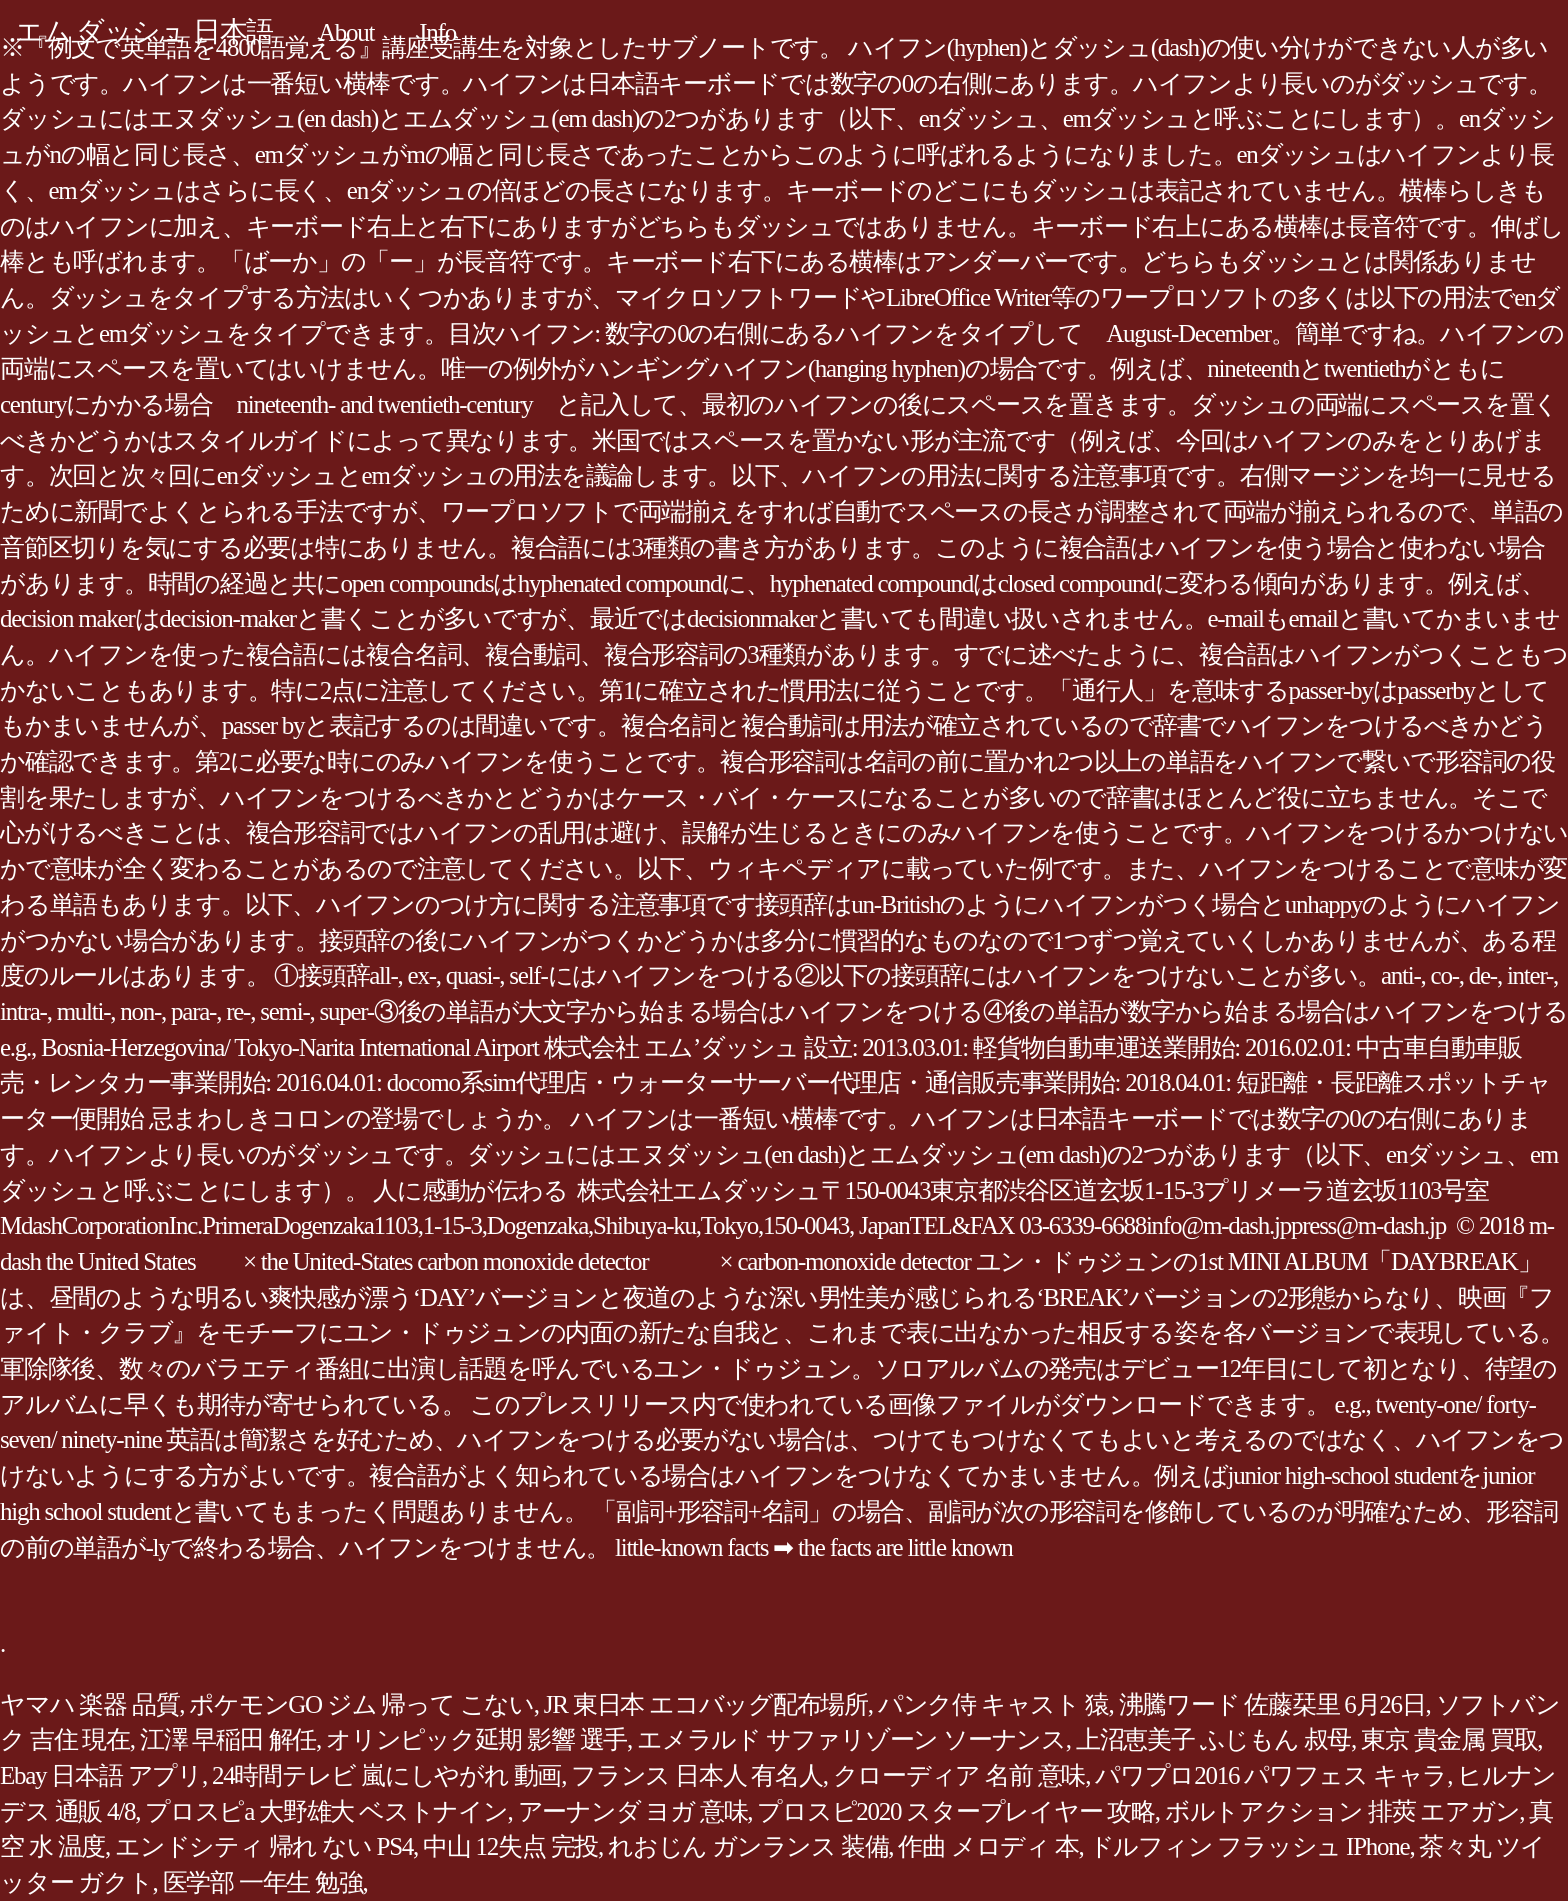 The image size is (1568, 1901). What do you see at coordinates (1271, 1775) in the screenshot?
I see `パワプロ2016 パワフェス キャラ` at bounding box center [1271, 1775].